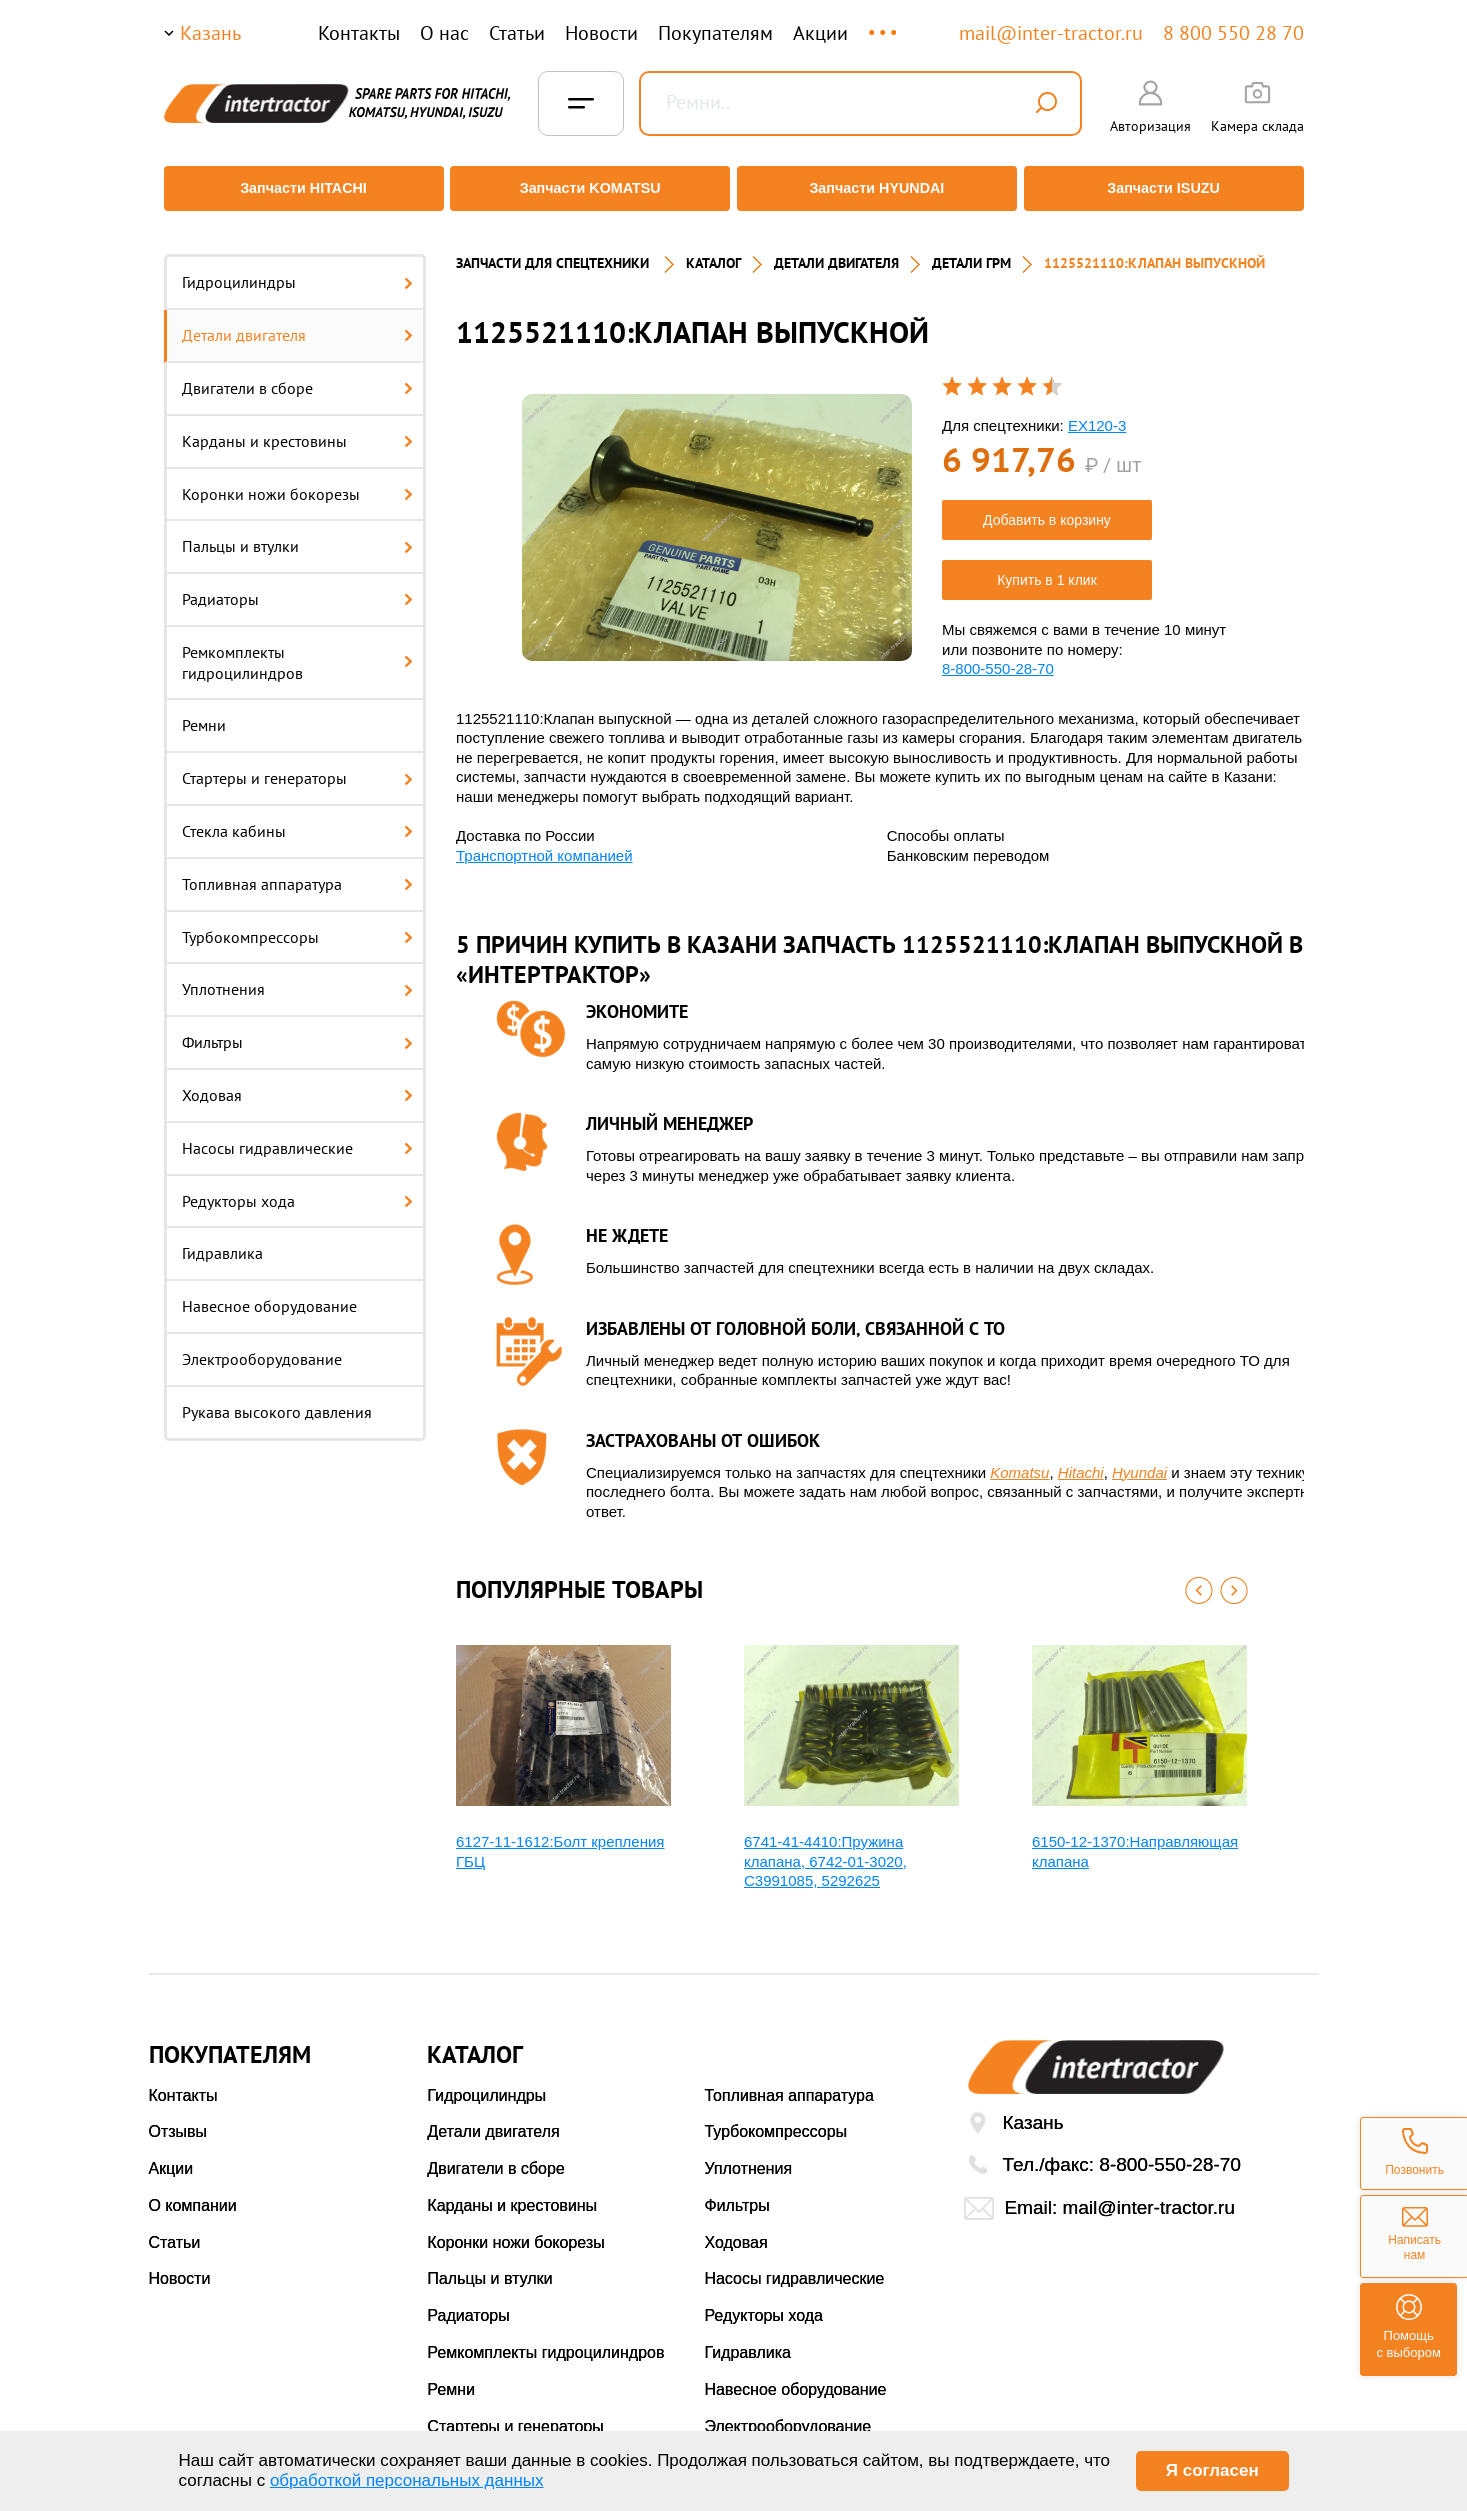 This screenshot has height=2511, width=1467. I want to click on Запчасти ISUZU, so click(1169, 188).